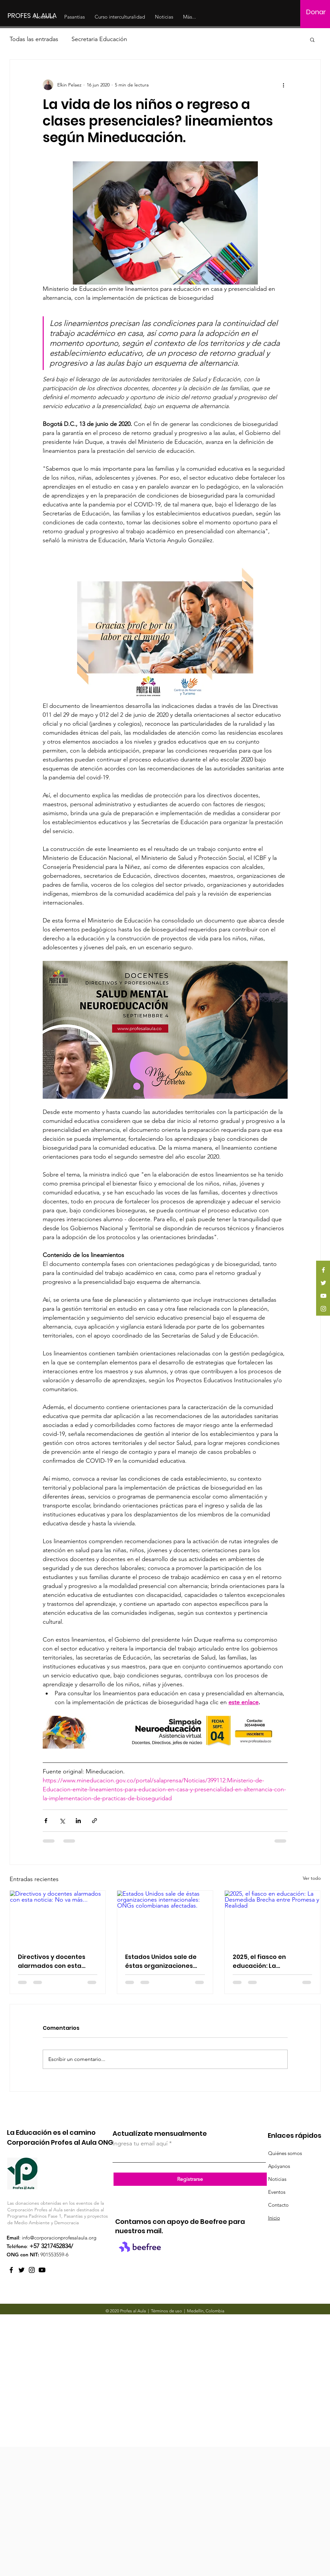 The height and width of the screenshot is (2576, 330). I want to click on [YouTube Profes al Aula], so click(42, 2270).